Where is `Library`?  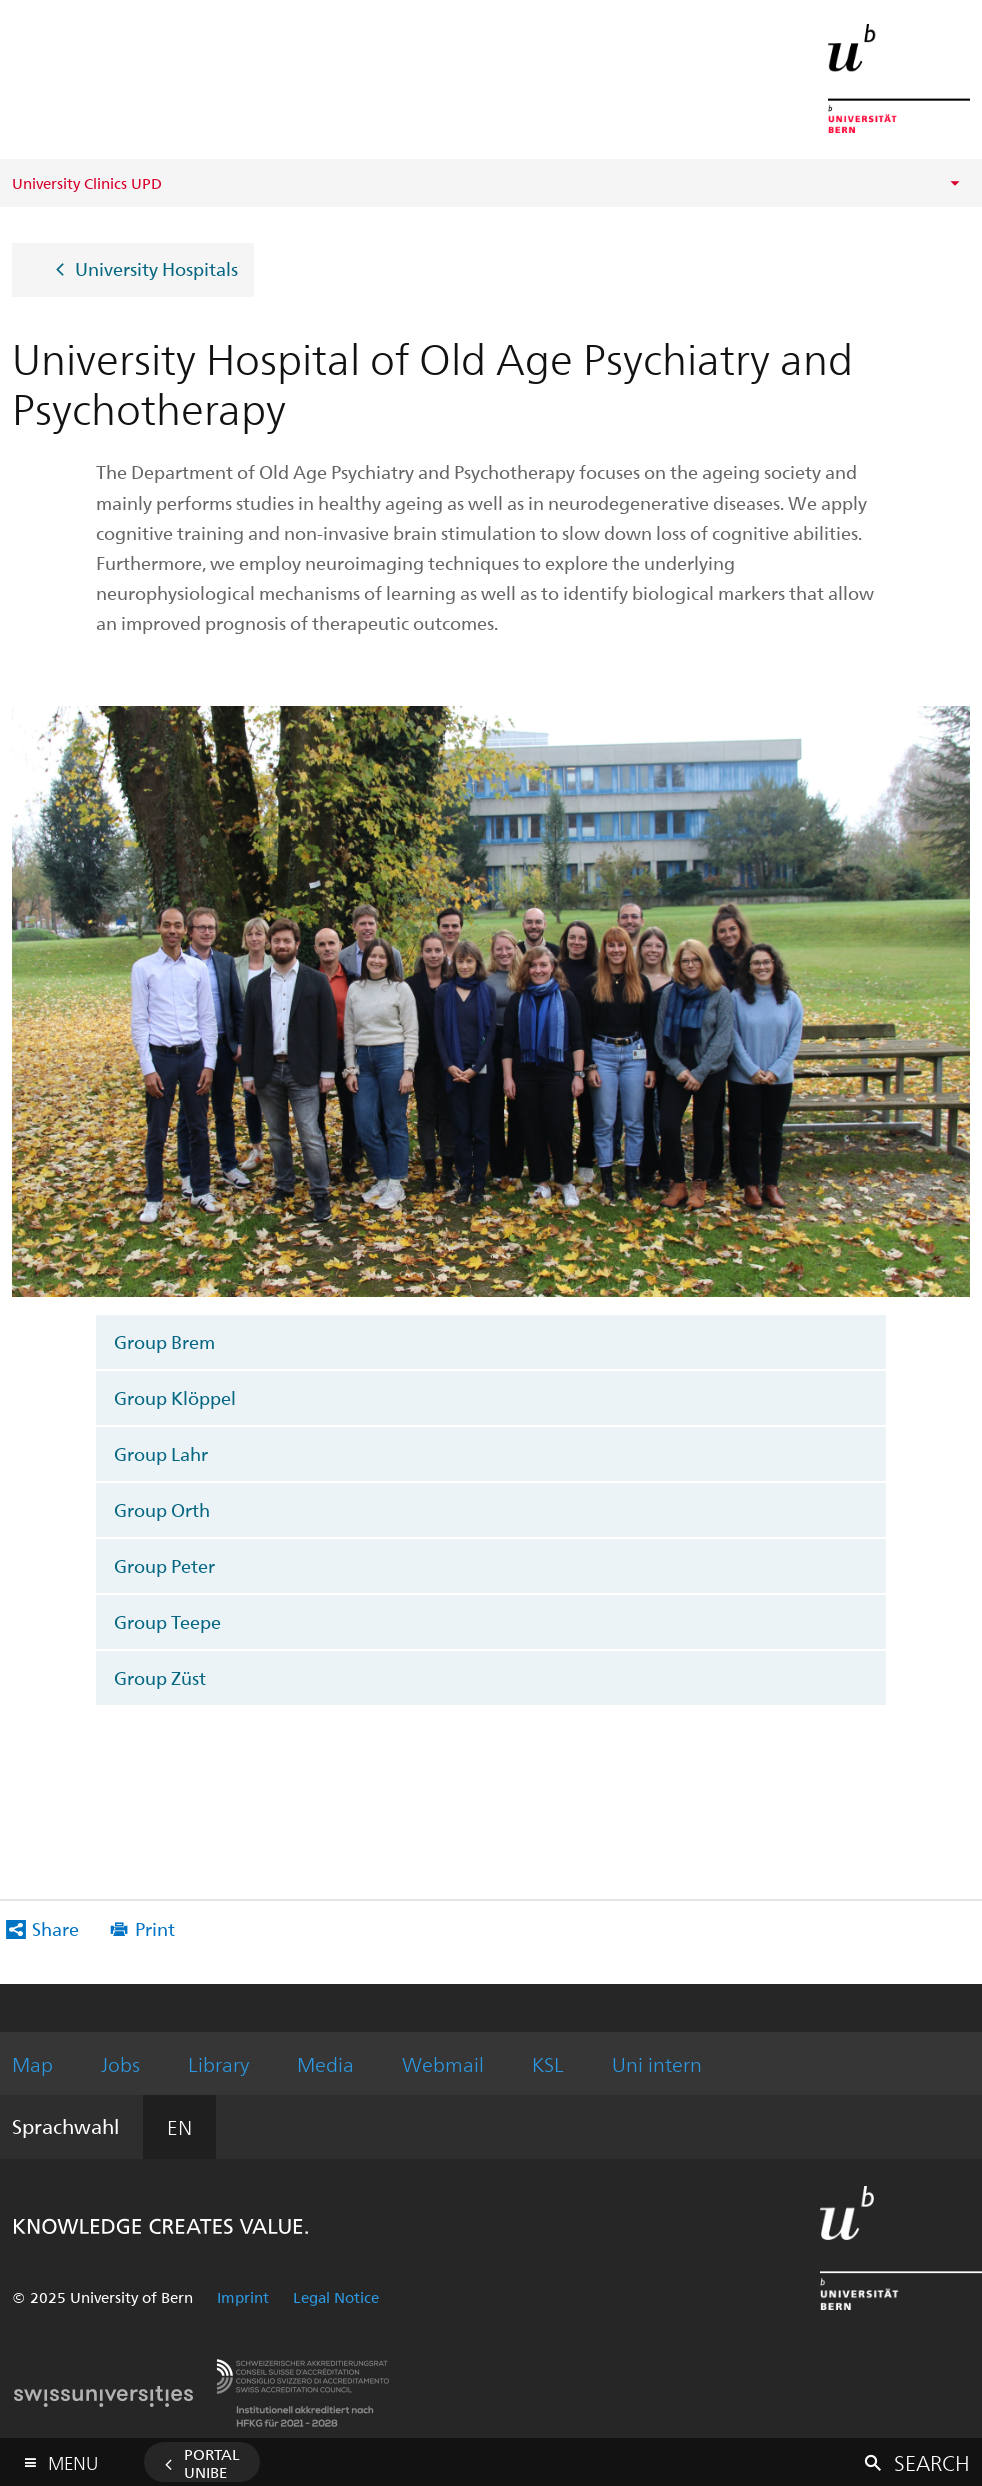 Library is located at coordinates (218, 2063).